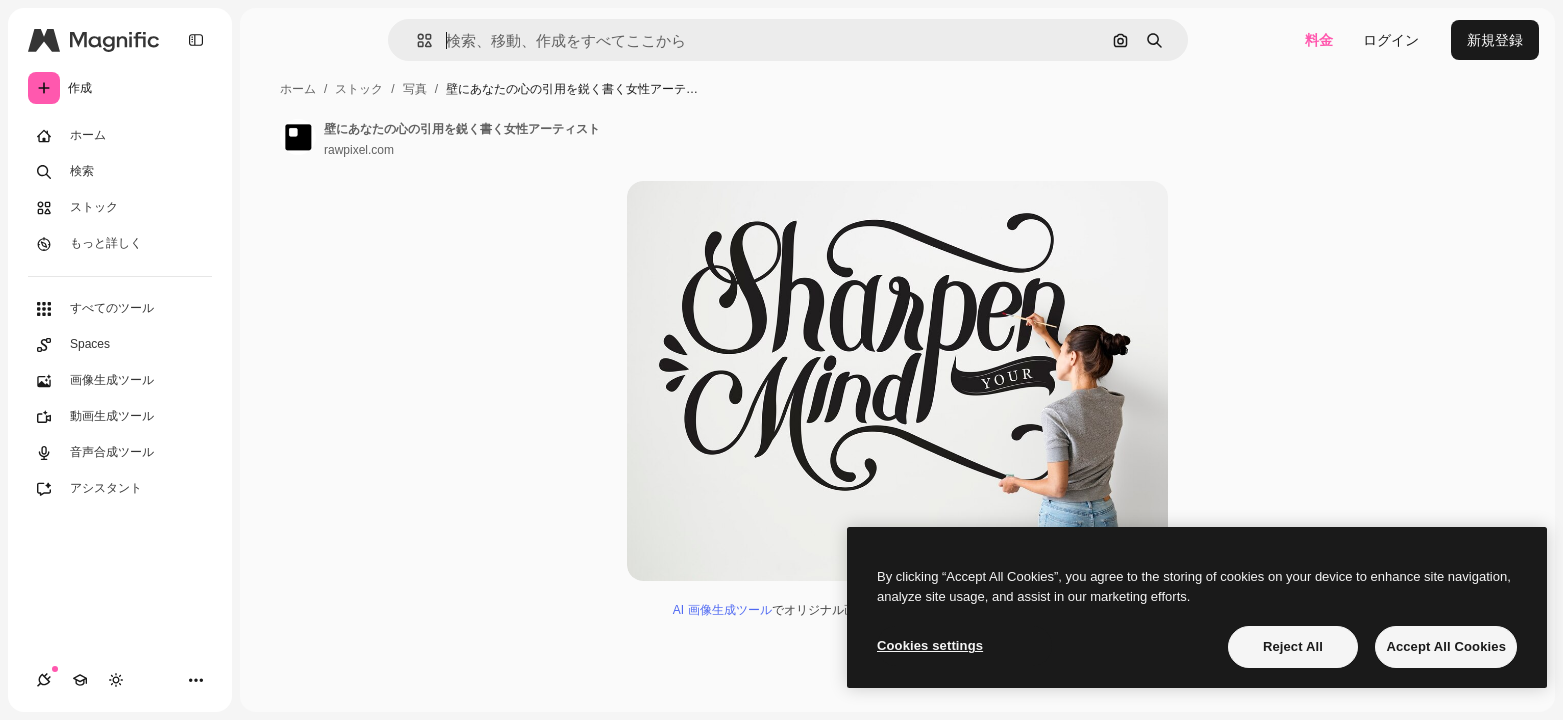  Describe the element at coordinates (298, 137) in the screenshot. I see `[著作者のページへのリンク]` at that location.